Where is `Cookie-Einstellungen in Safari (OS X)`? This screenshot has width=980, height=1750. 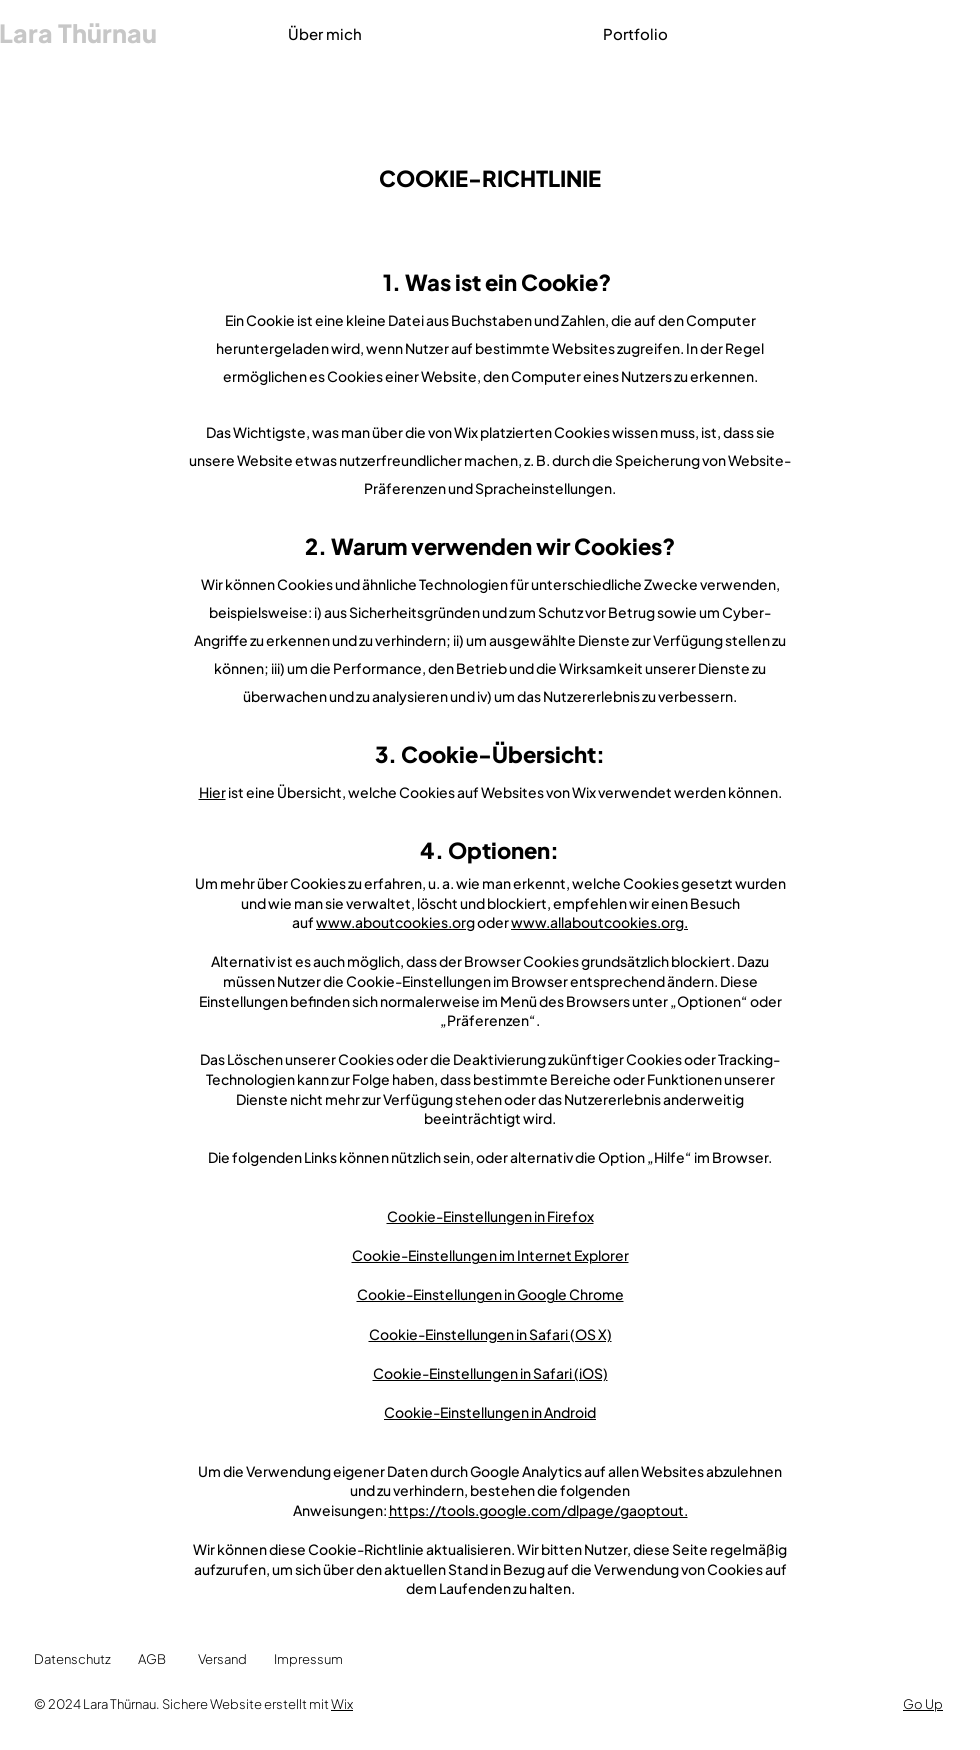
Cookie-Einstellungen in Safari (OS X) is located at coordinates (490, 1334).